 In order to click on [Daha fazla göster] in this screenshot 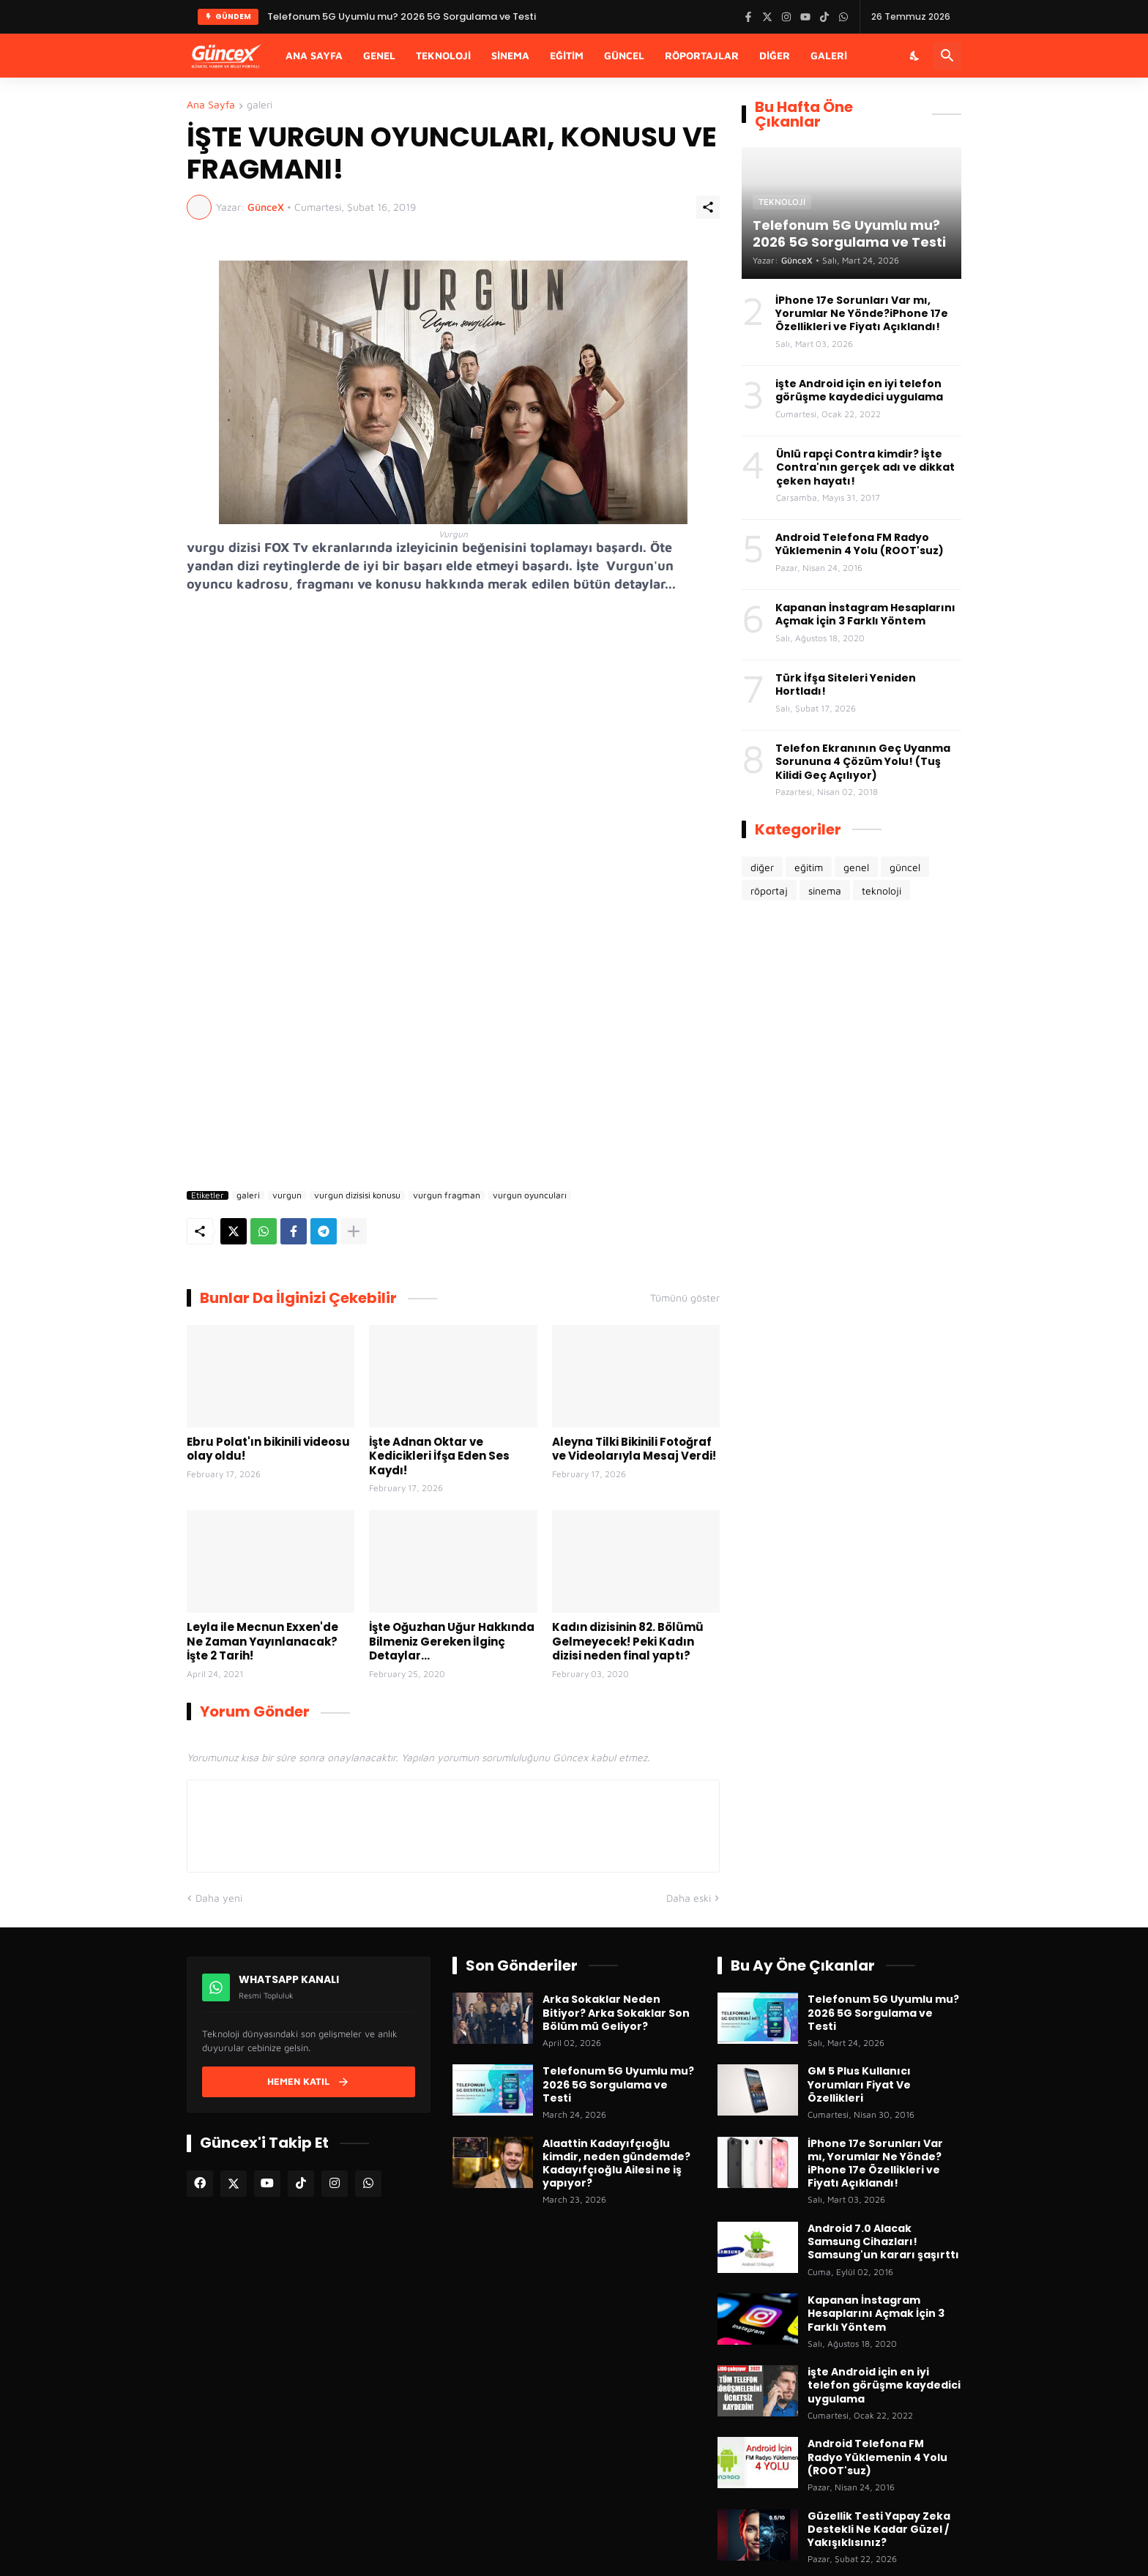, I will do `click(353, 1231)`.